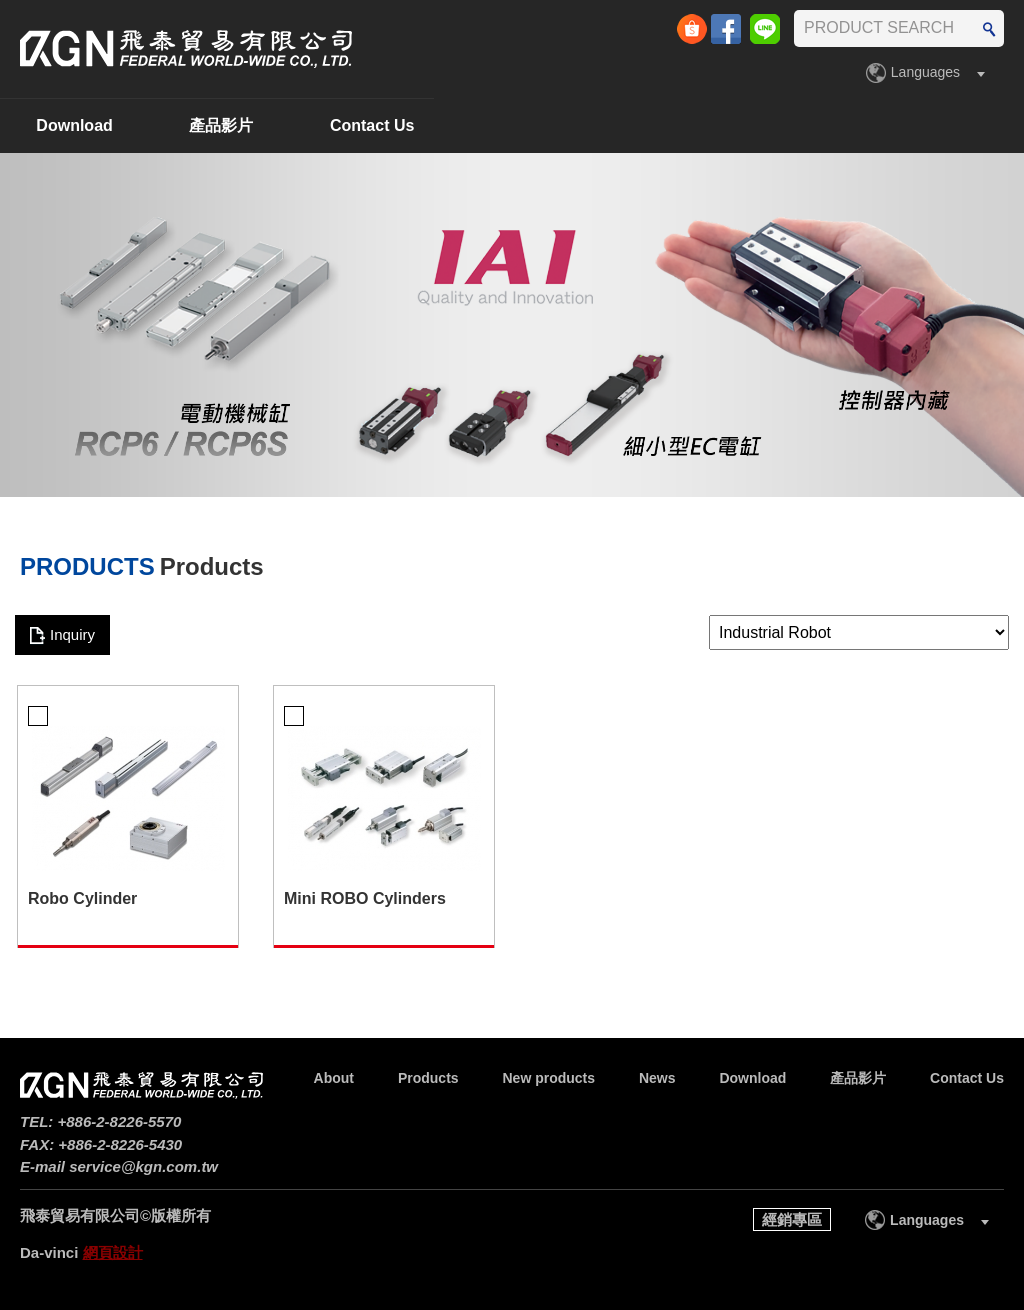 This screenshot has width=1024, height=1310. What do you see at coordinates (113, 1252) in the screenshot?
I see `網頁設計` at bounding box center [113, 1252].